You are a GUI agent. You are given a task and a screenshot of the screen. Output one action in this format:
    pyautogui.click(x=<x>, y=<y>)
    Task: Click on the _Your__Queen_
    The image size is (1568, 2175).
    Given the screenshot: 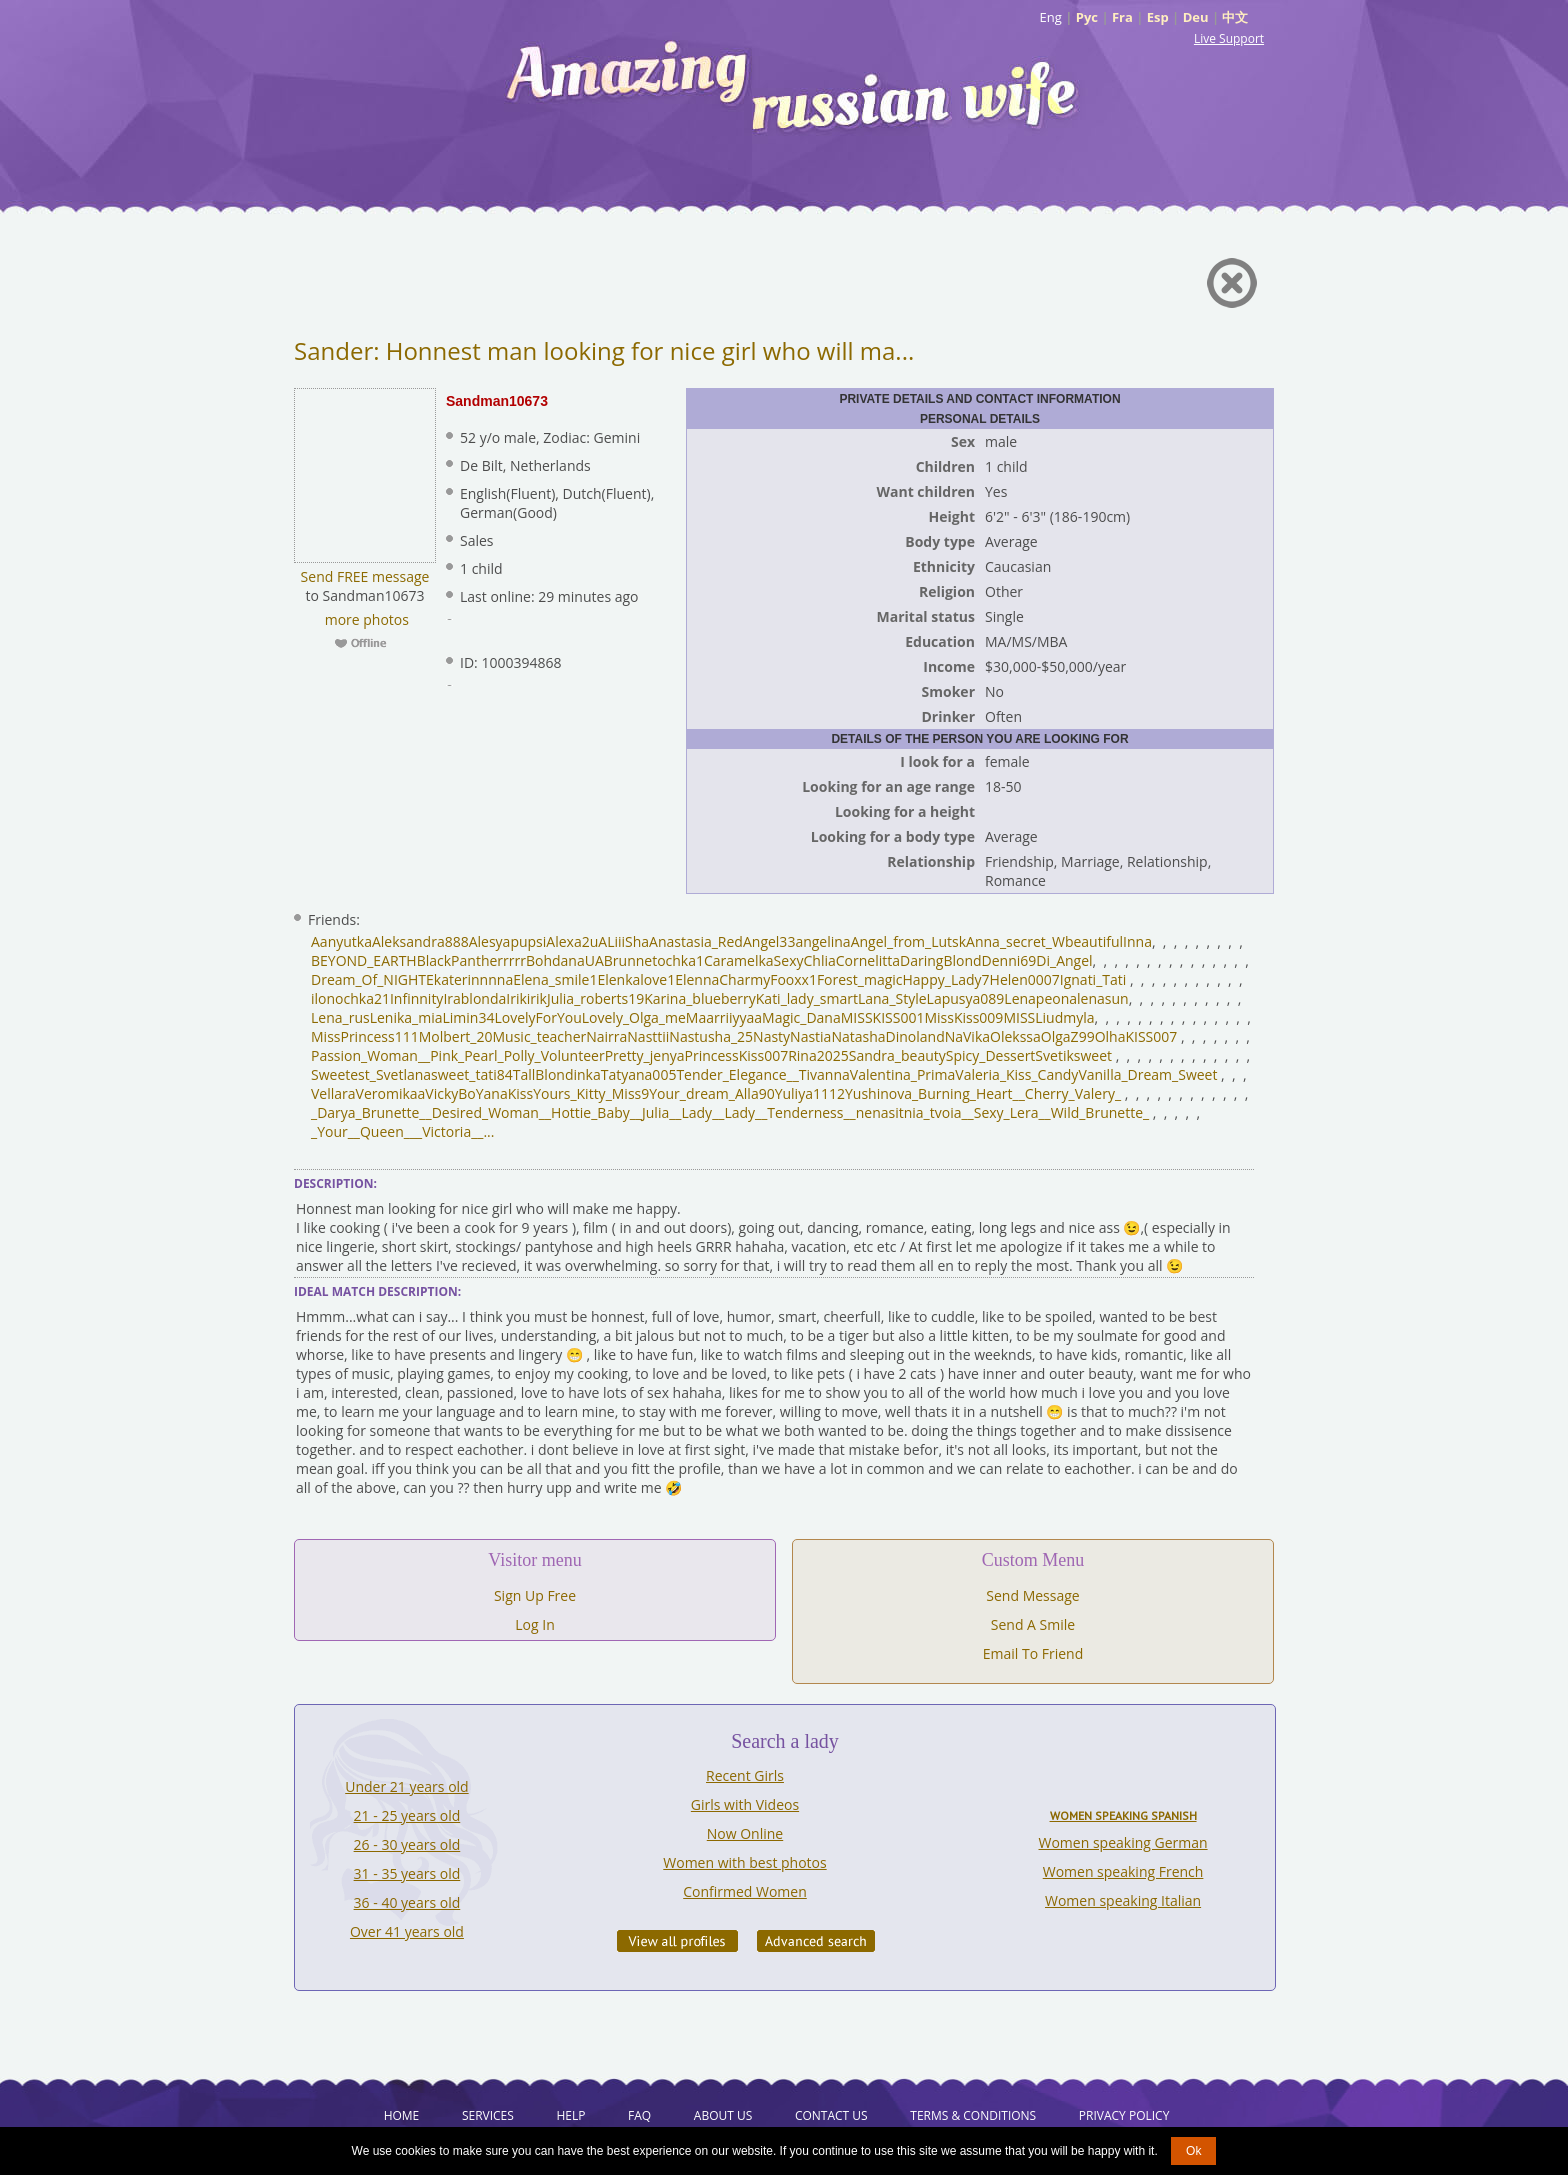 What is the action you would take?
    pyautogui.click(x=360, y=1131)
    